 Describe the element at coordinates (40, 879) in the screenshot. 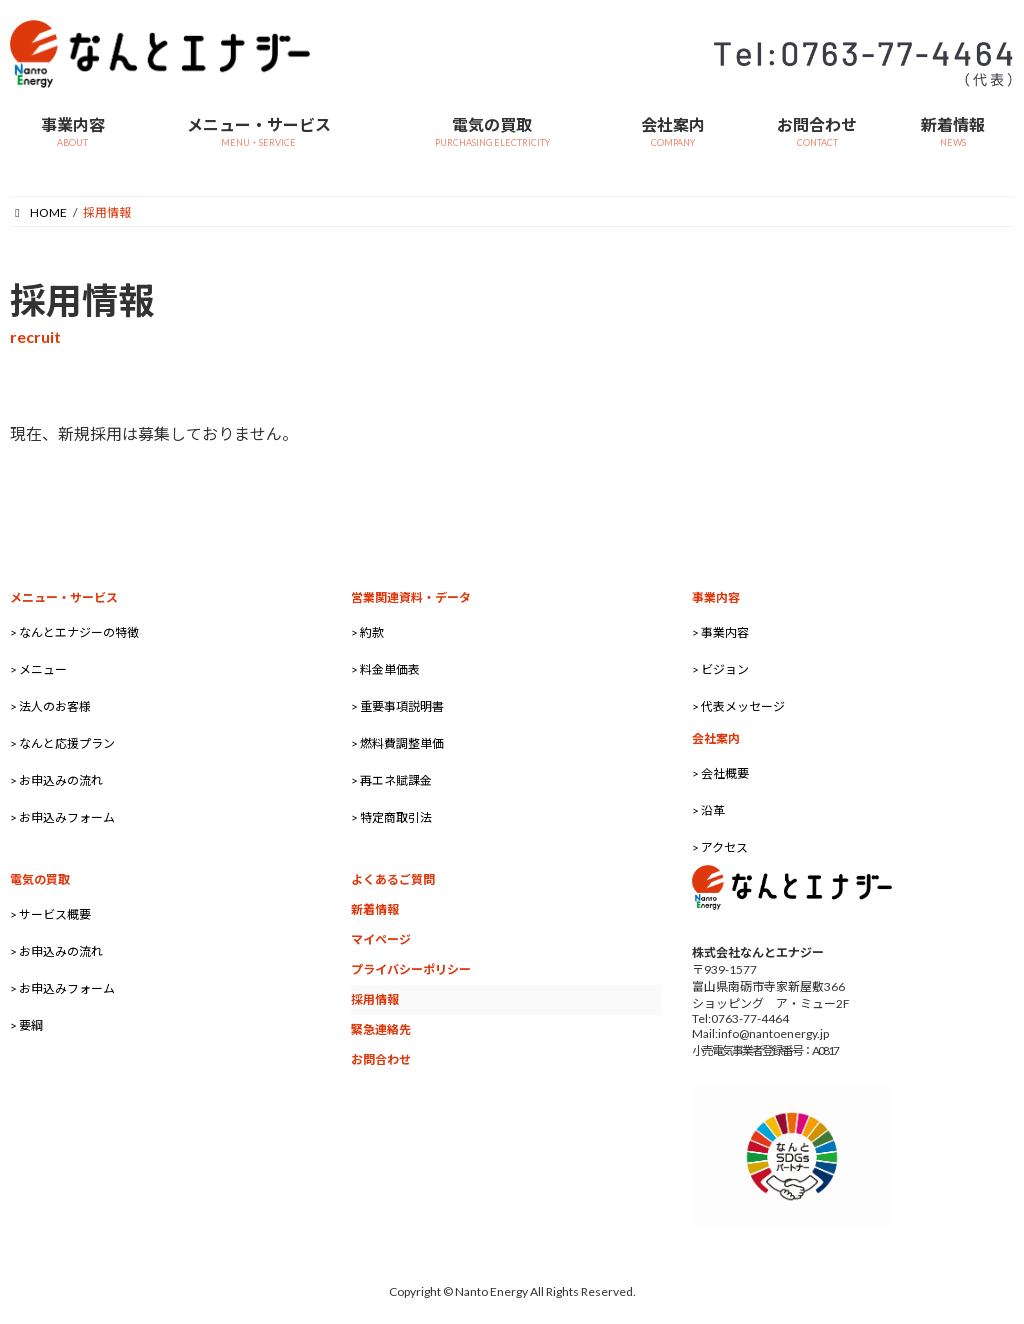

I see `電気の買取` at that location.